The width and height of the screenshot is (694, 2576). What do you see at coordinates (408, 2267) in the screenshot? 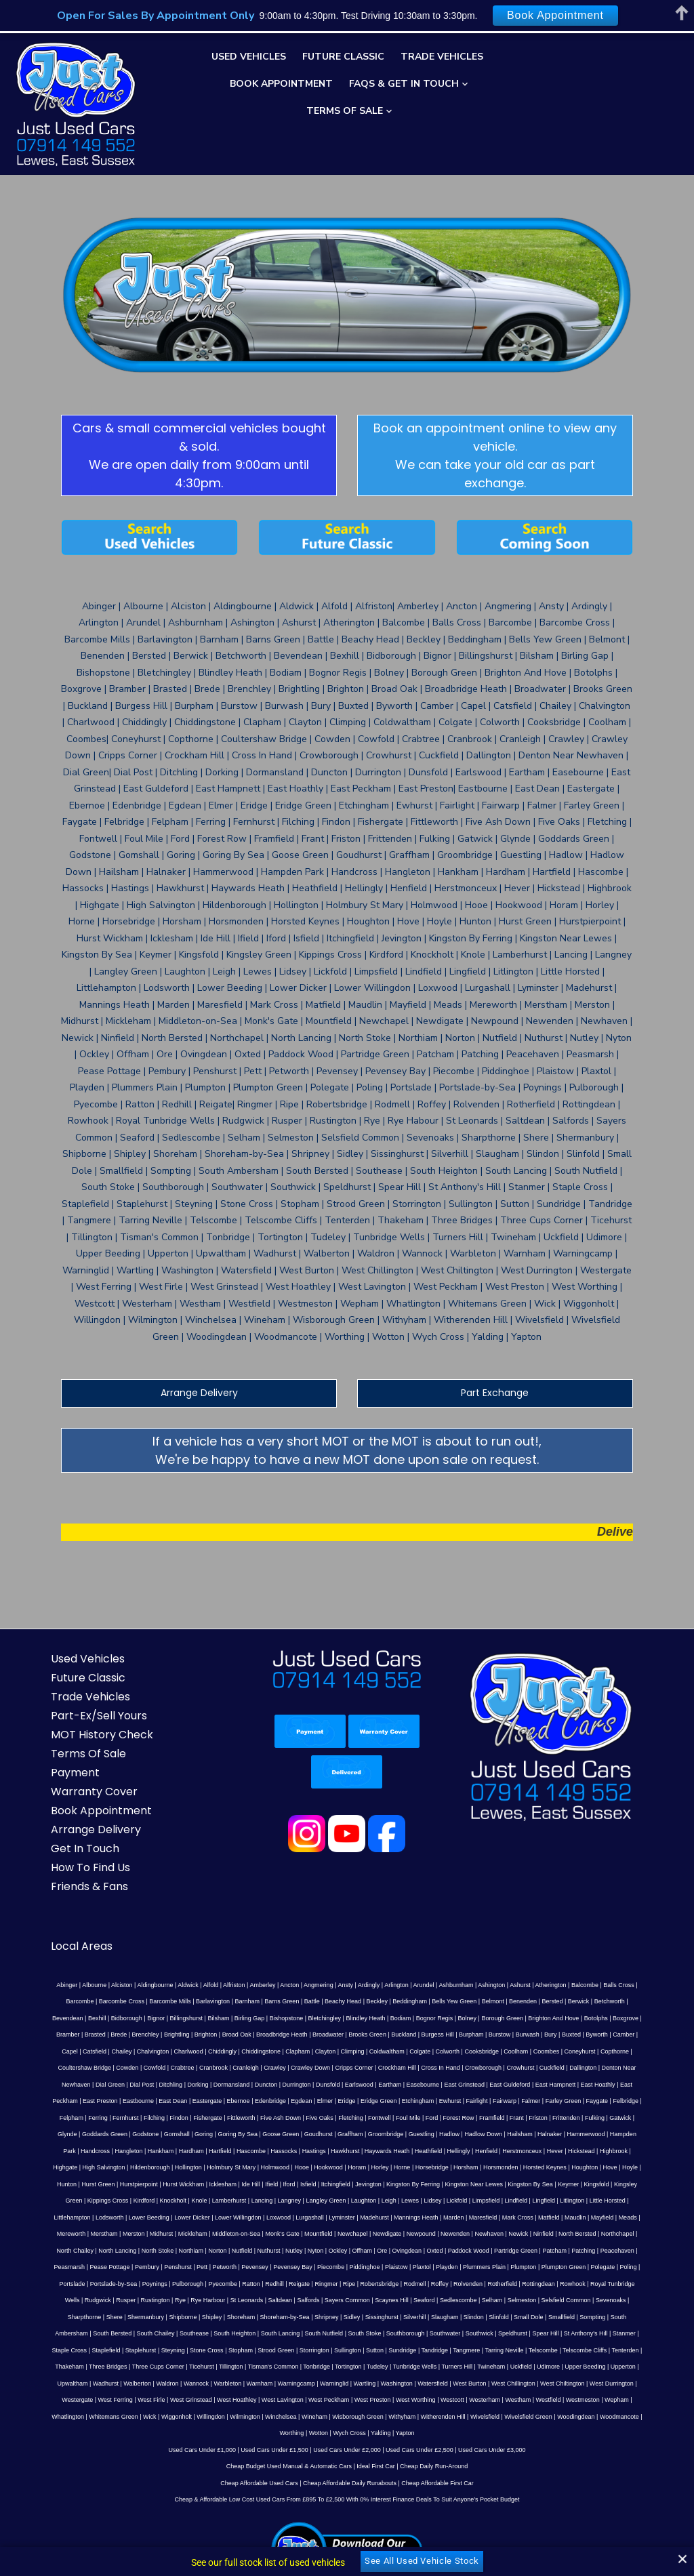
I see `Witherenden Hill` at bounding box center [408, 2267].